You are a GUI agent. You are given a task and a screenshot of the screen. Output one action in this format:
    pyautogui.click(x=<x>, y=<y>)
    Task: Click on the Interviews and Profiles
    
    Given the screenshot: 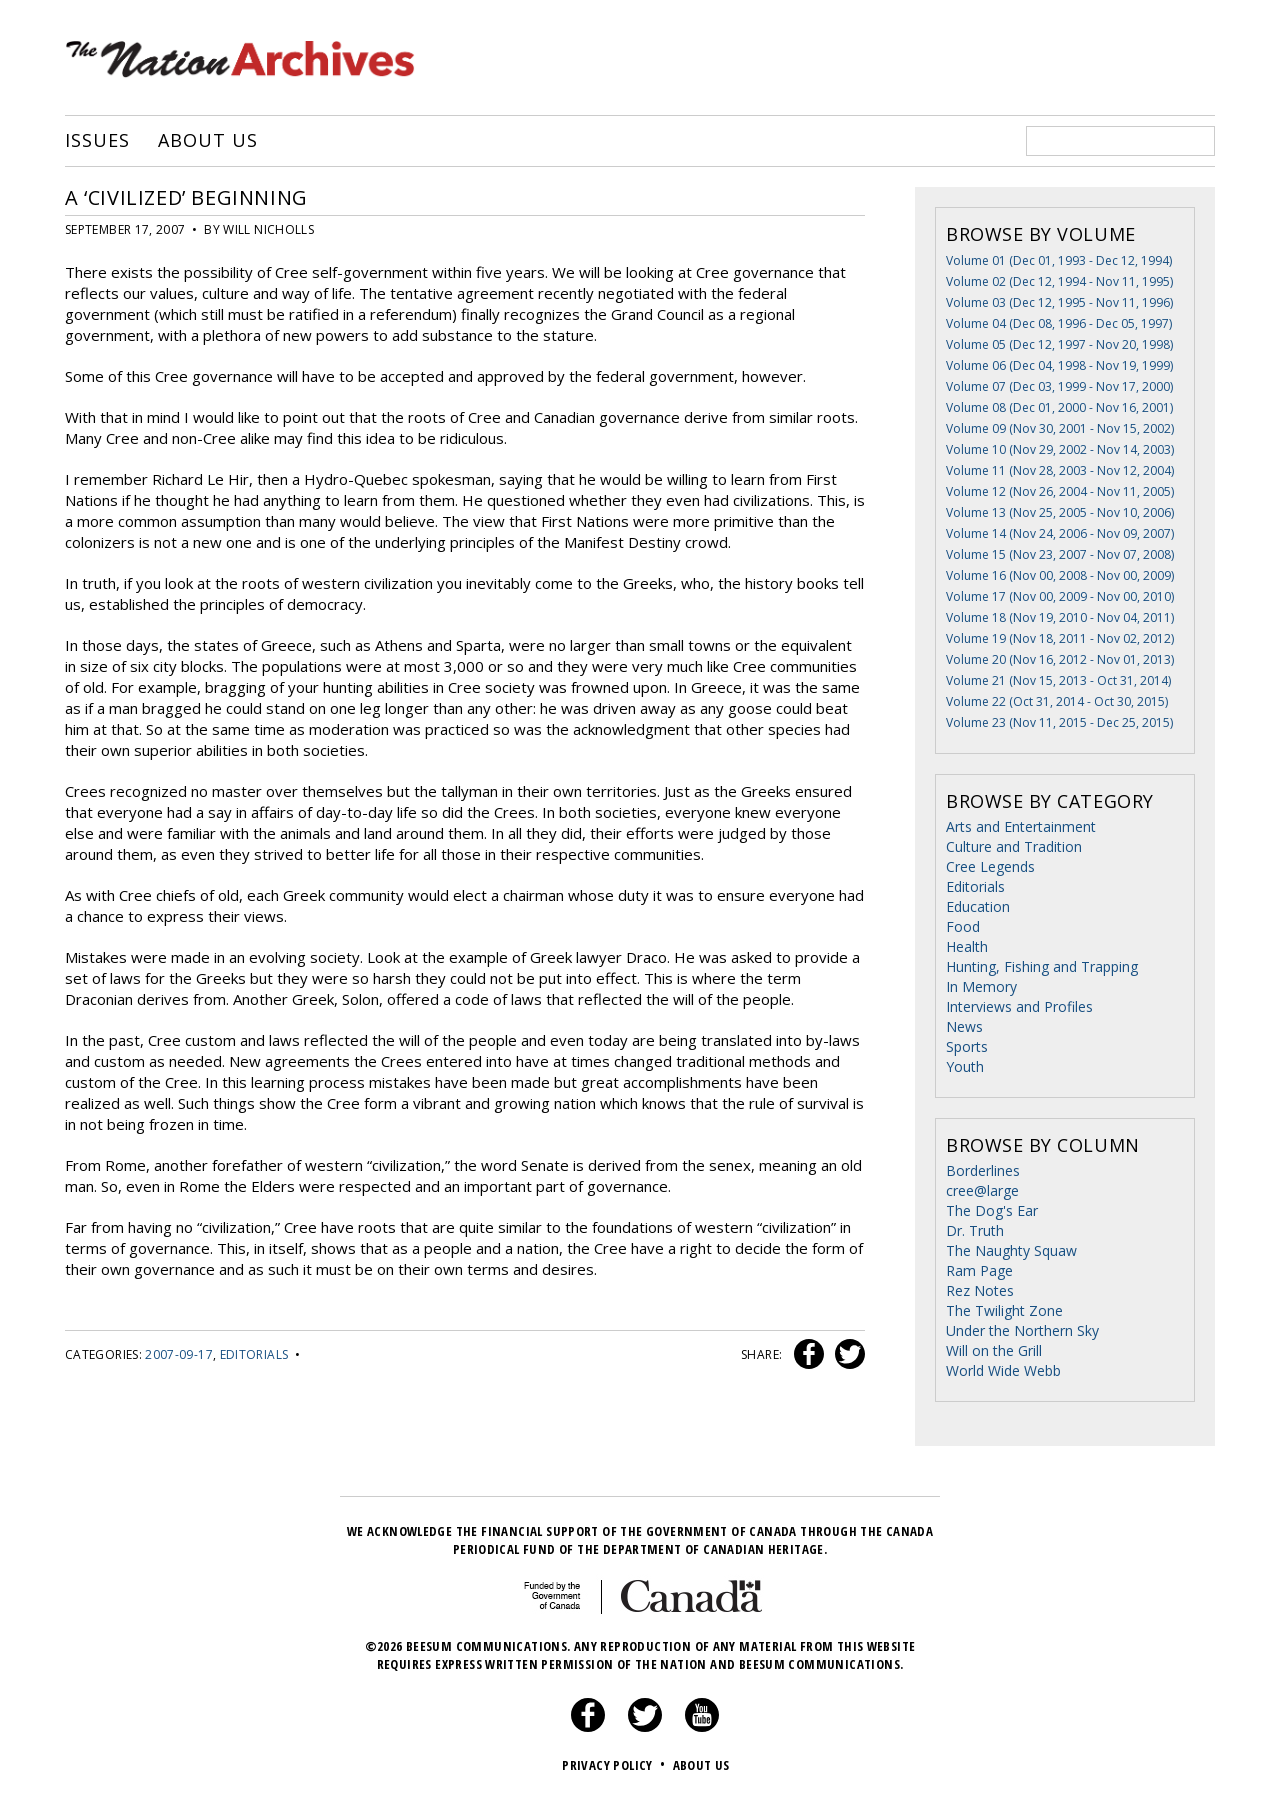 What is the action you would take?
    pyautogui.click(x=1019, y=1006)
    